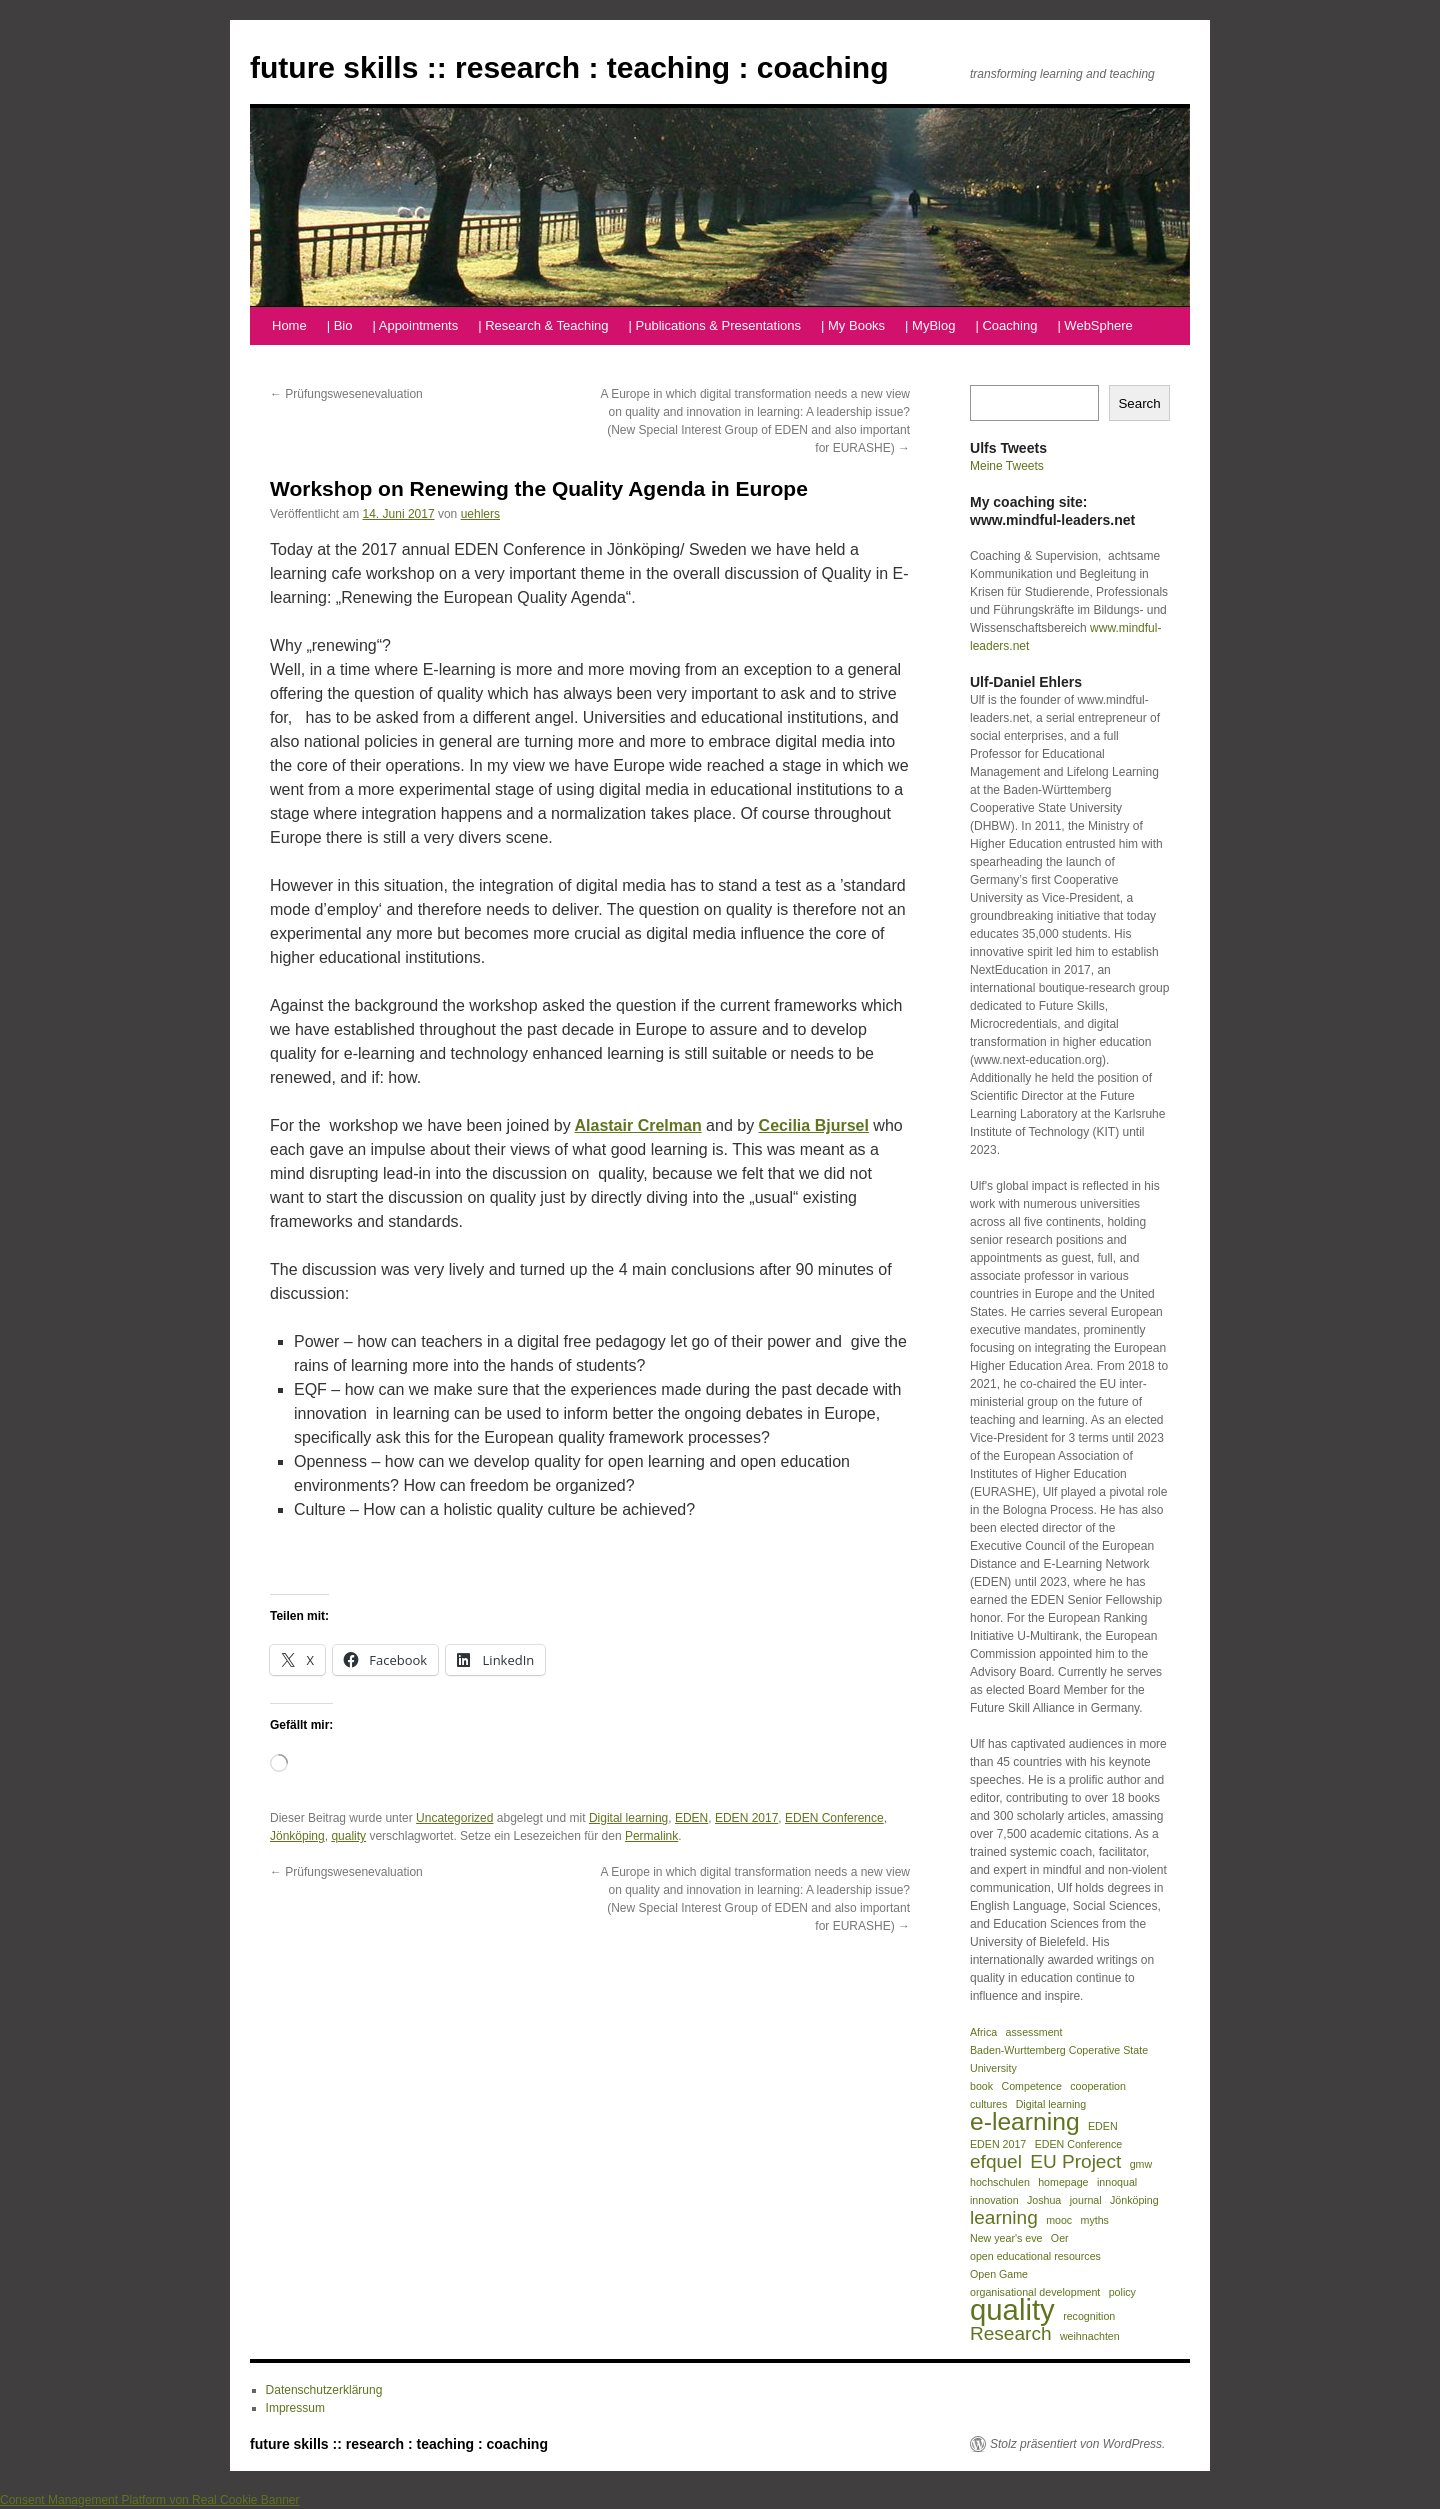  I want to click on Prüfungswesenevaluation, so click(346, 394).